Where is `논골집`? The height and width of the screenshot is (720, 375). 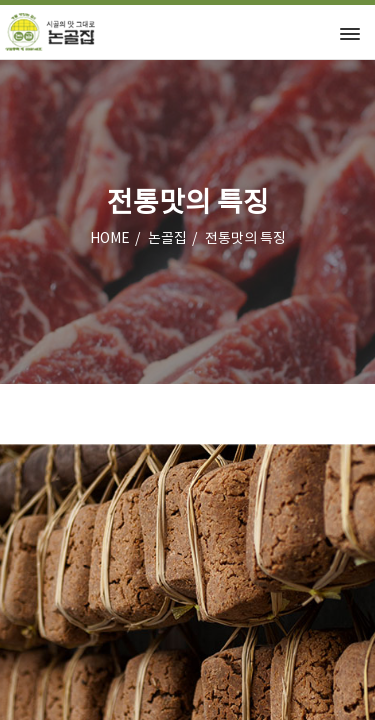 논골집 is located at coordinates (167, 239).